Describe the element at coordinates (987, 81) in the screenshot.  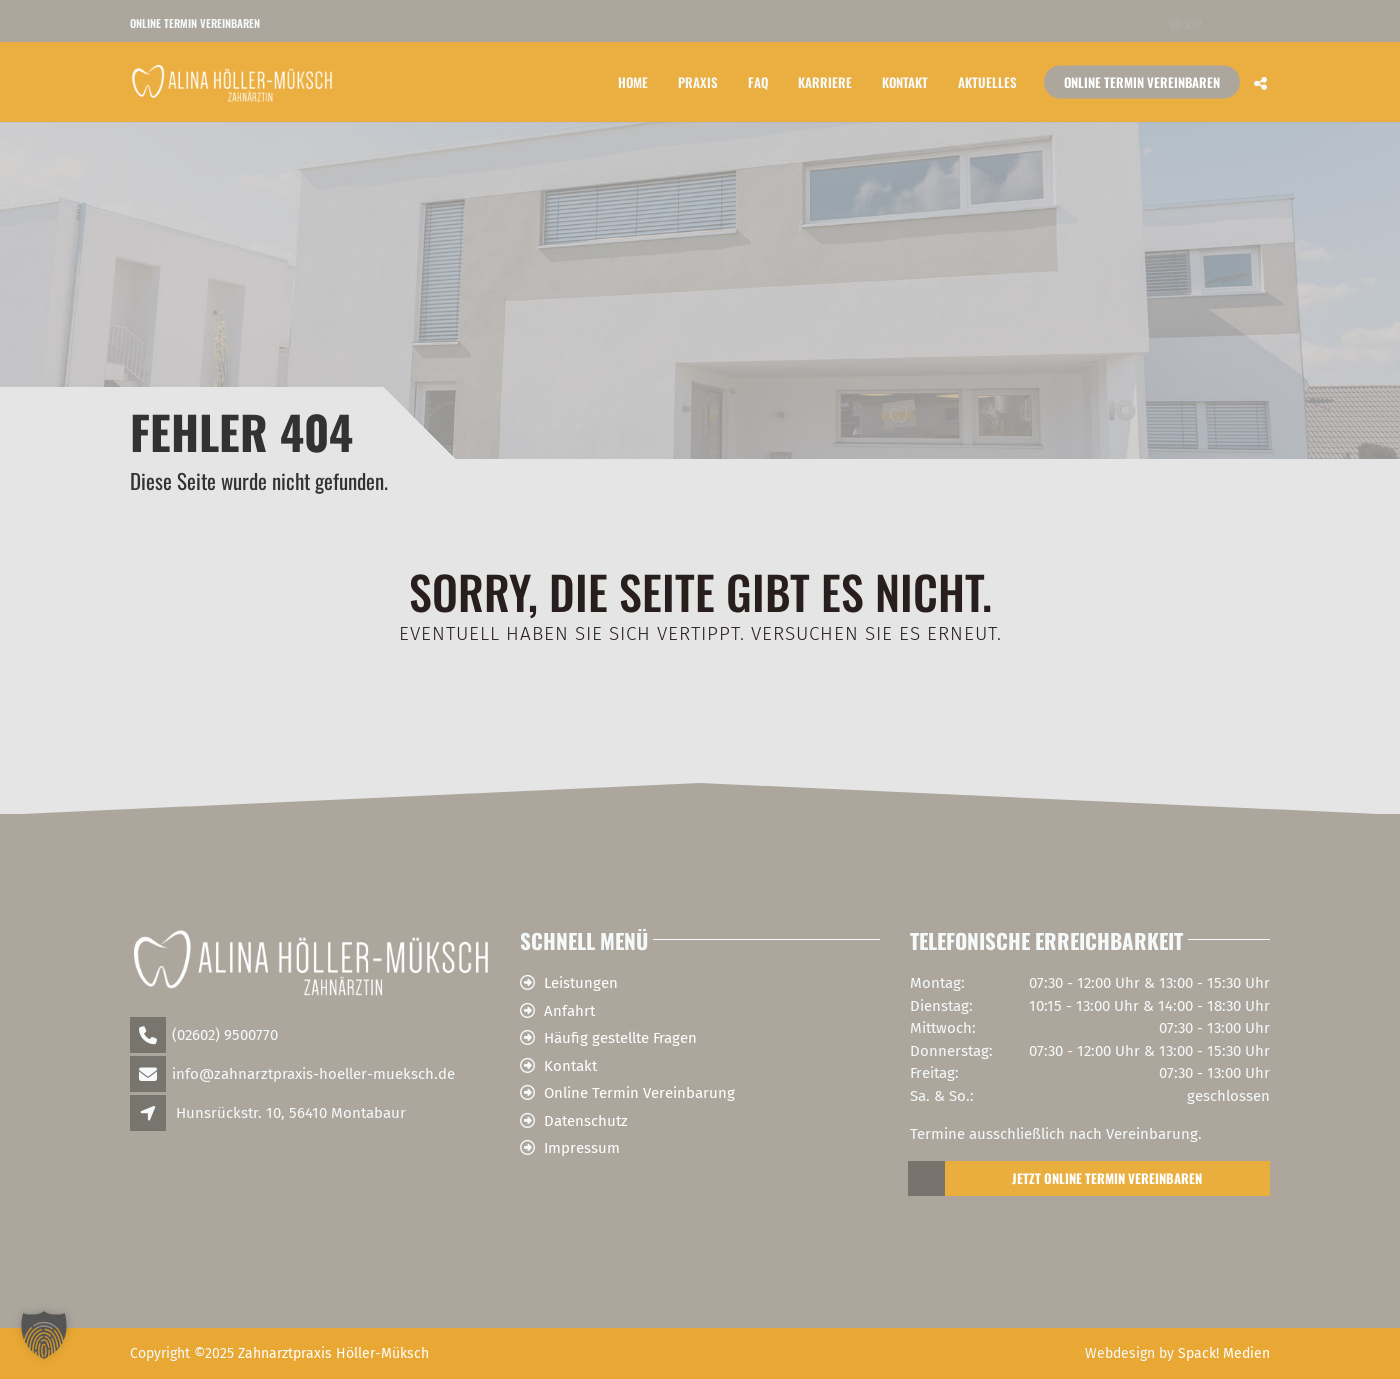
I see `Aktuelles` at that location.